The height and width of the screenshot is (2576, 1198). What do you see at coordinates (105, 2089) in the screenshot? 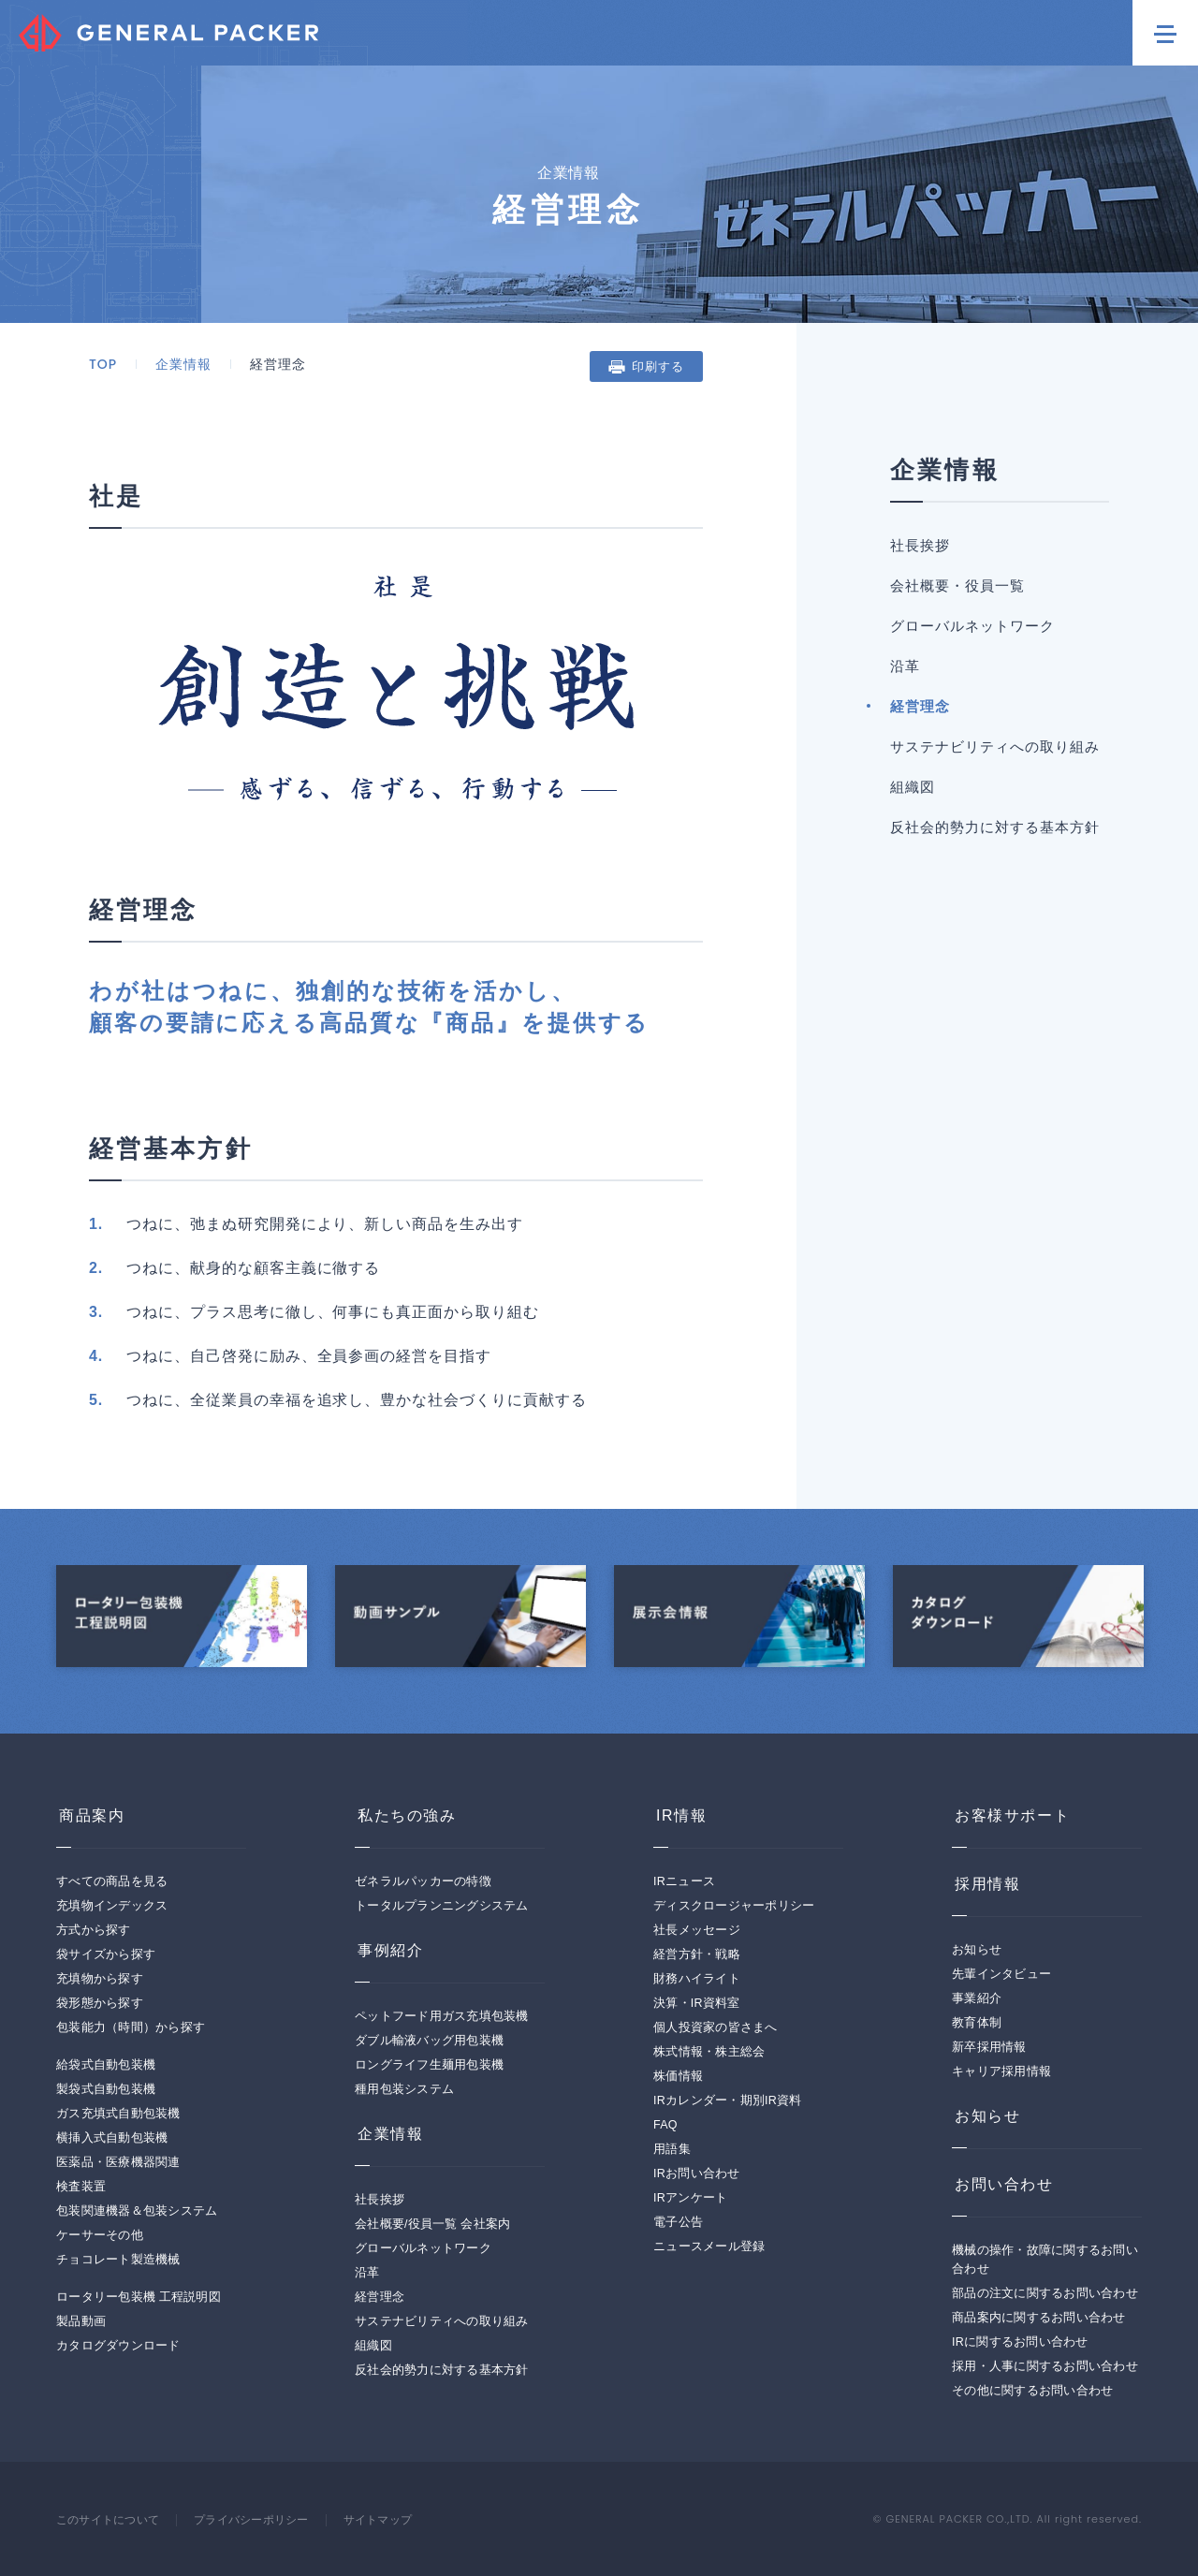
I see `製袋式自動包装機` at bounding box center [105, 2089].